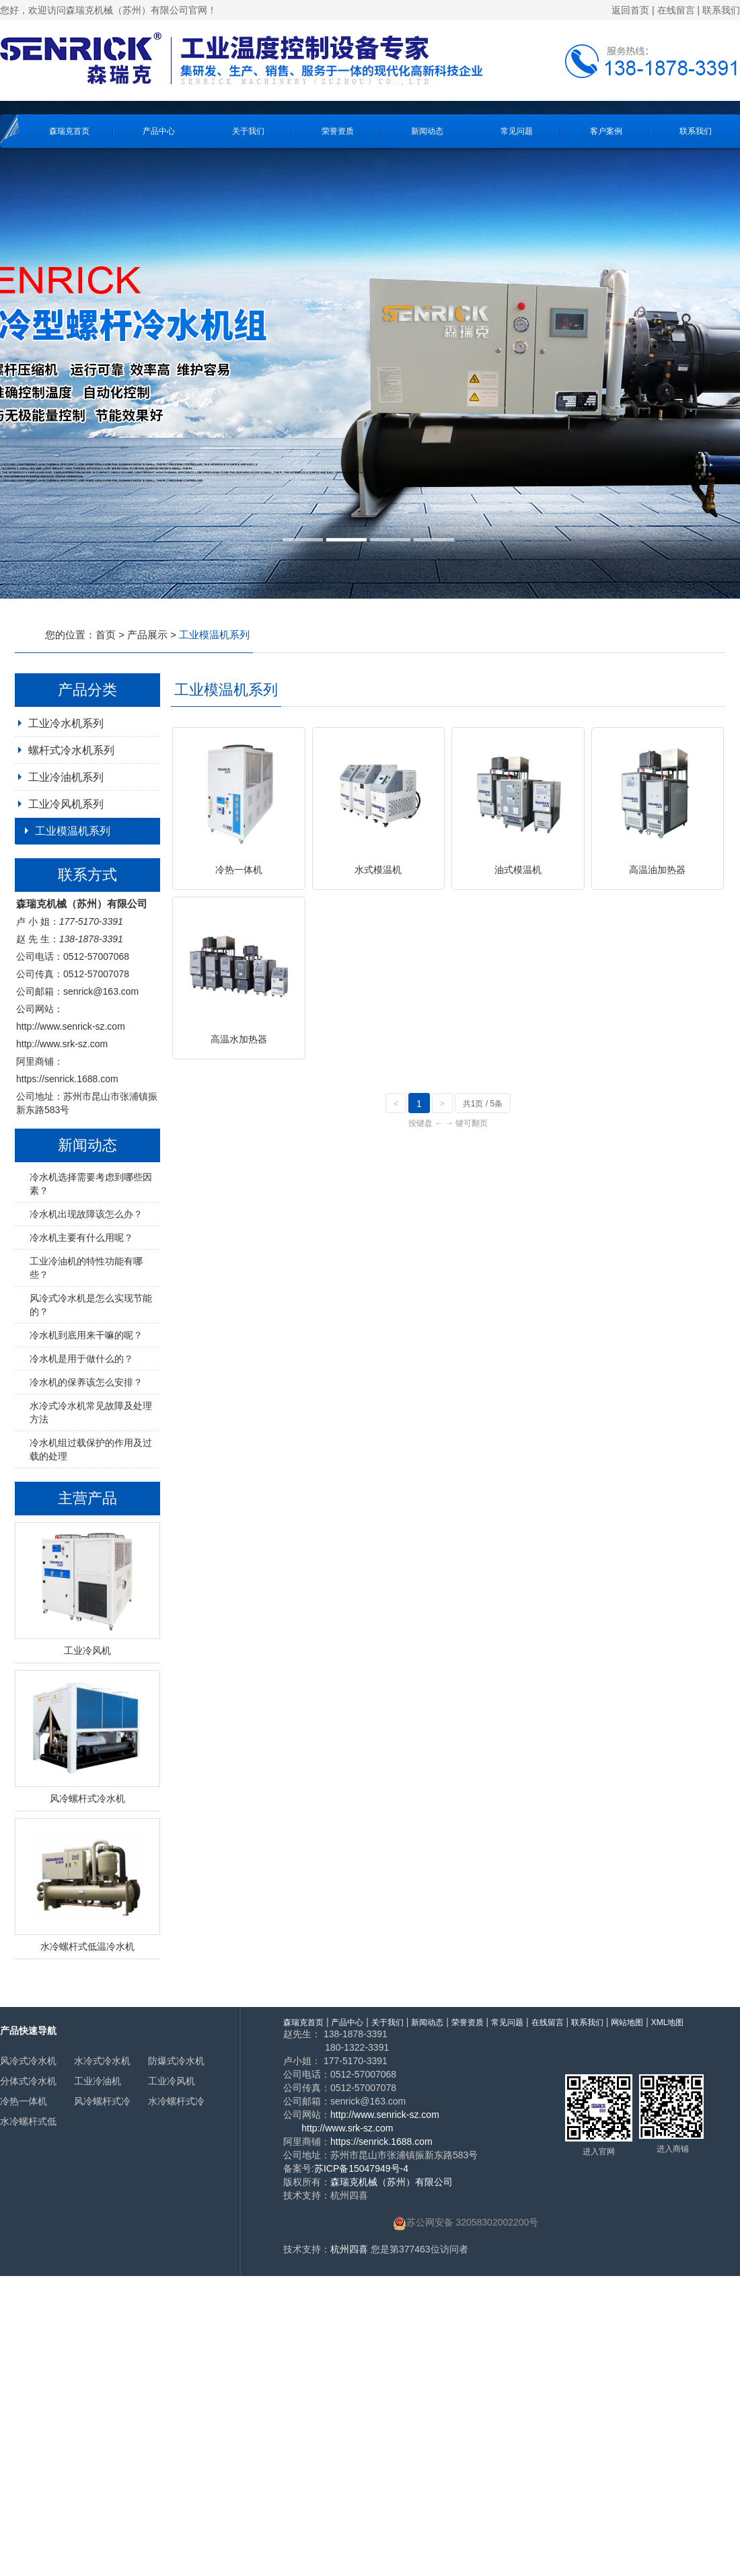  What do you see at coordinates (91, 1412) in the screenshot?
I see `水冷式冷水机常见故障及处理方法` at bounding box center [91, 1412].